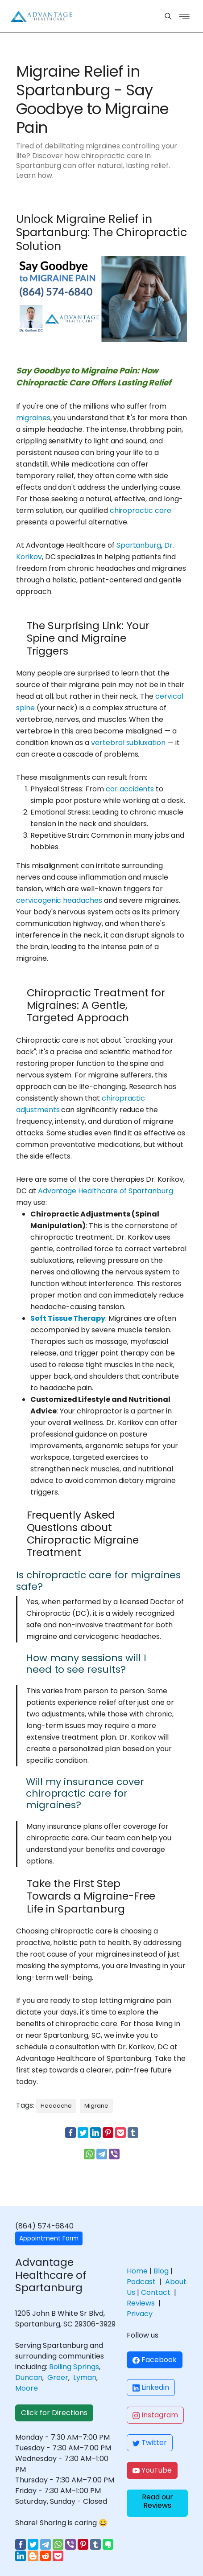 This screenshot has height=2576, width=203. What do you see at coordinates (155, 2415) in the screenshot?
I see `Instagram` at bounding box center [155, 2415].